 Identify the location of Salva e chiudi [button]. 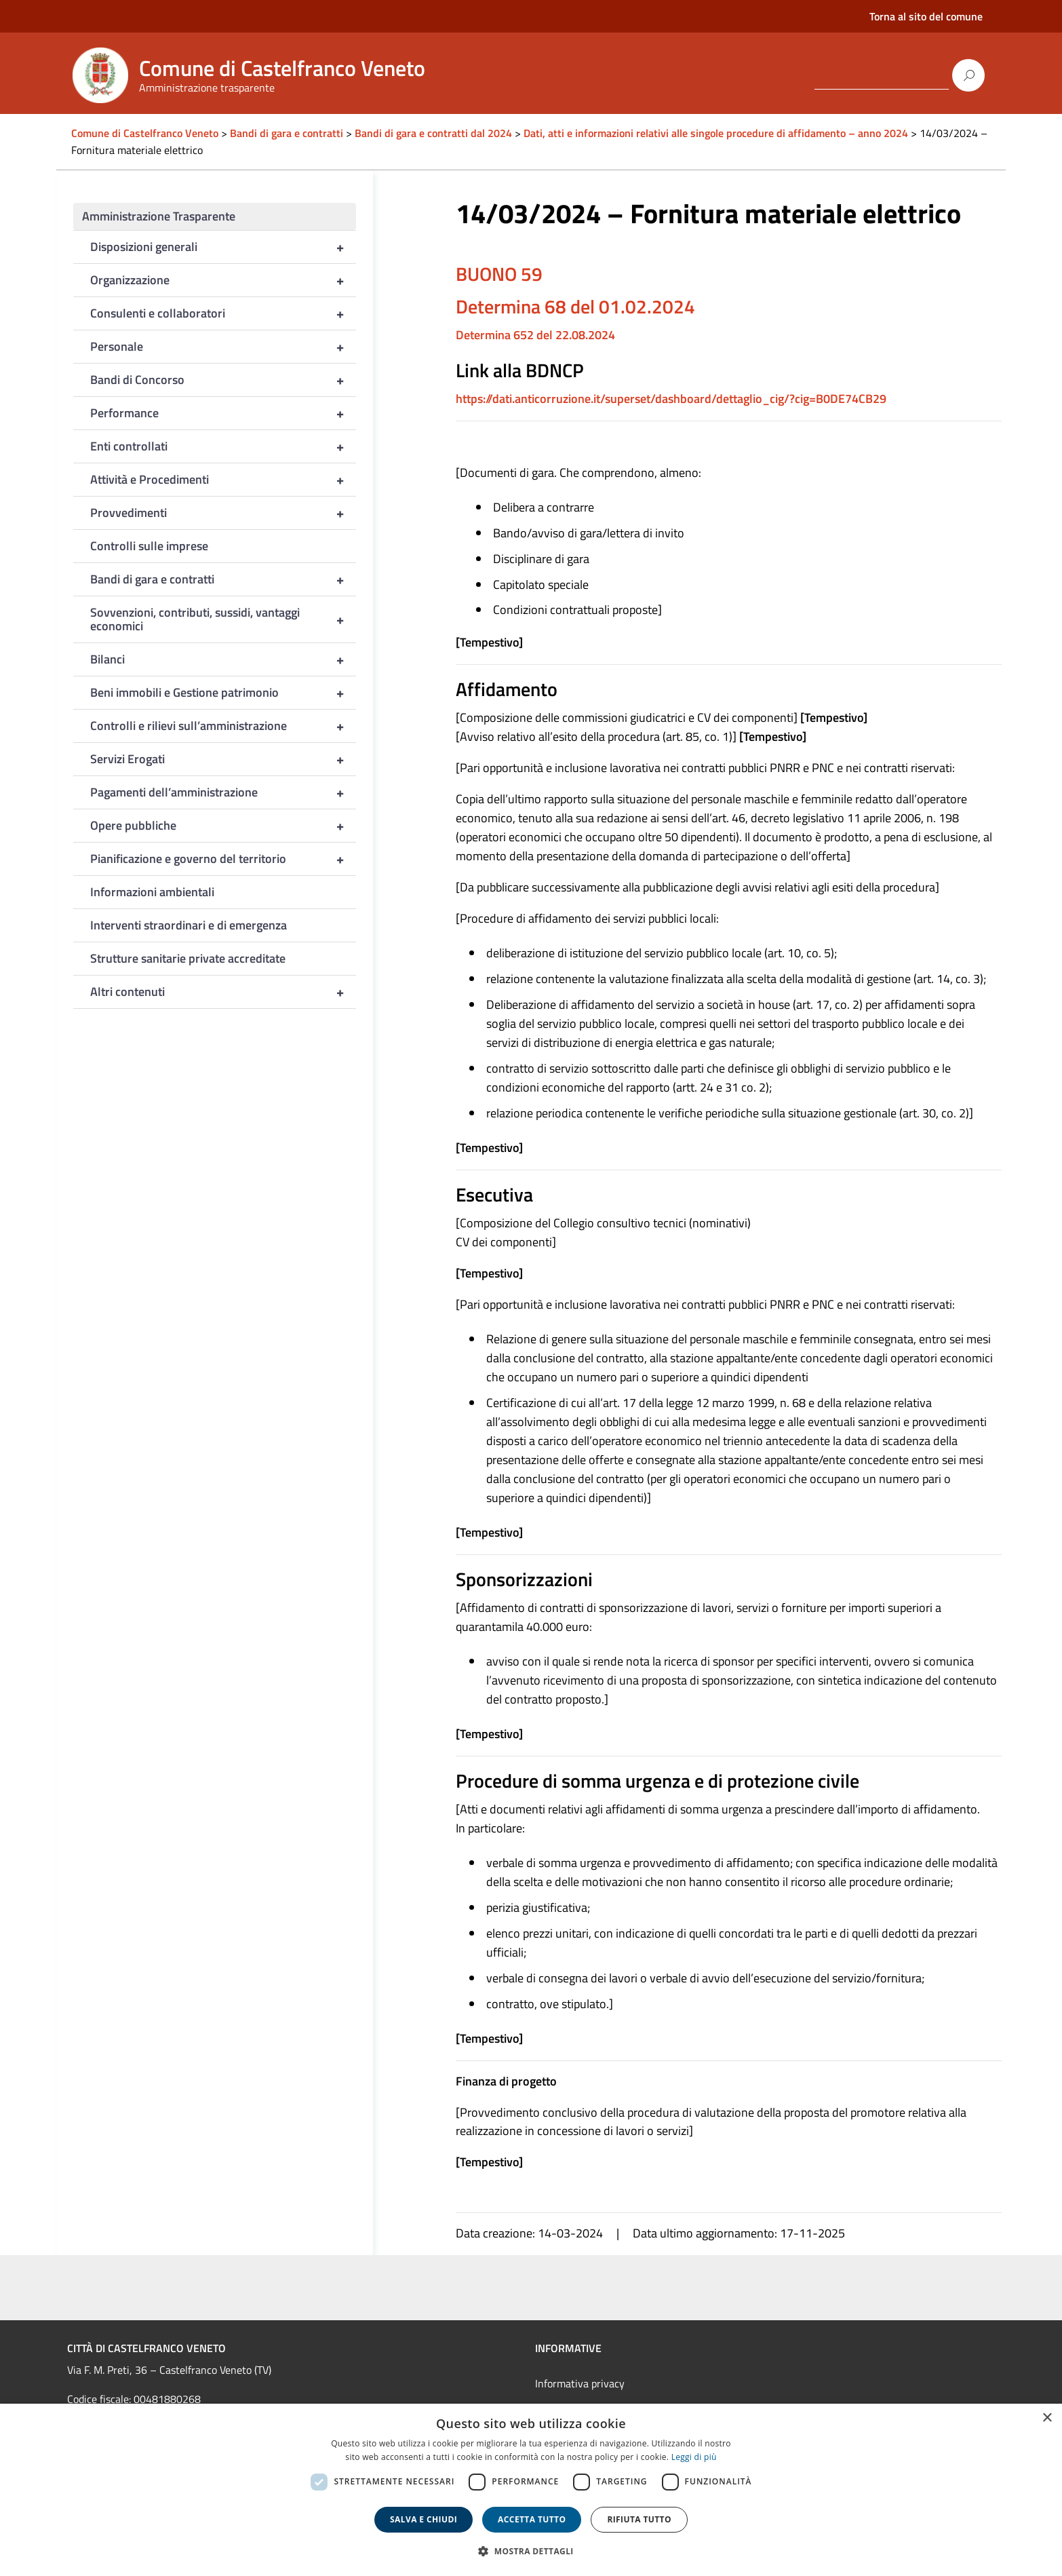
(423, 2519).